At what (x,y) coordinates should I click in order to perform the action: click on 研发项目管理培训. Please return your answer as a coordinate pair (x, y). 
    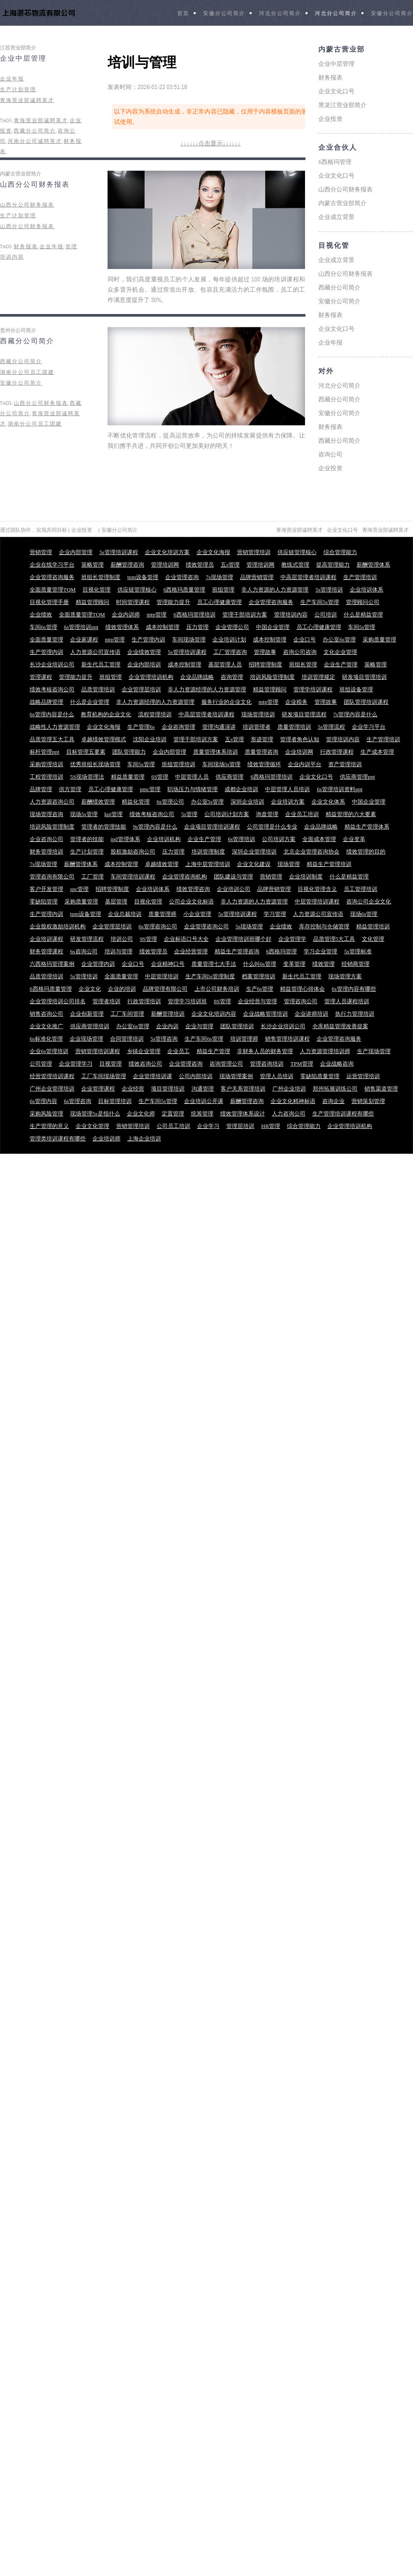
    Looking at the image, I should click on (364, 677).